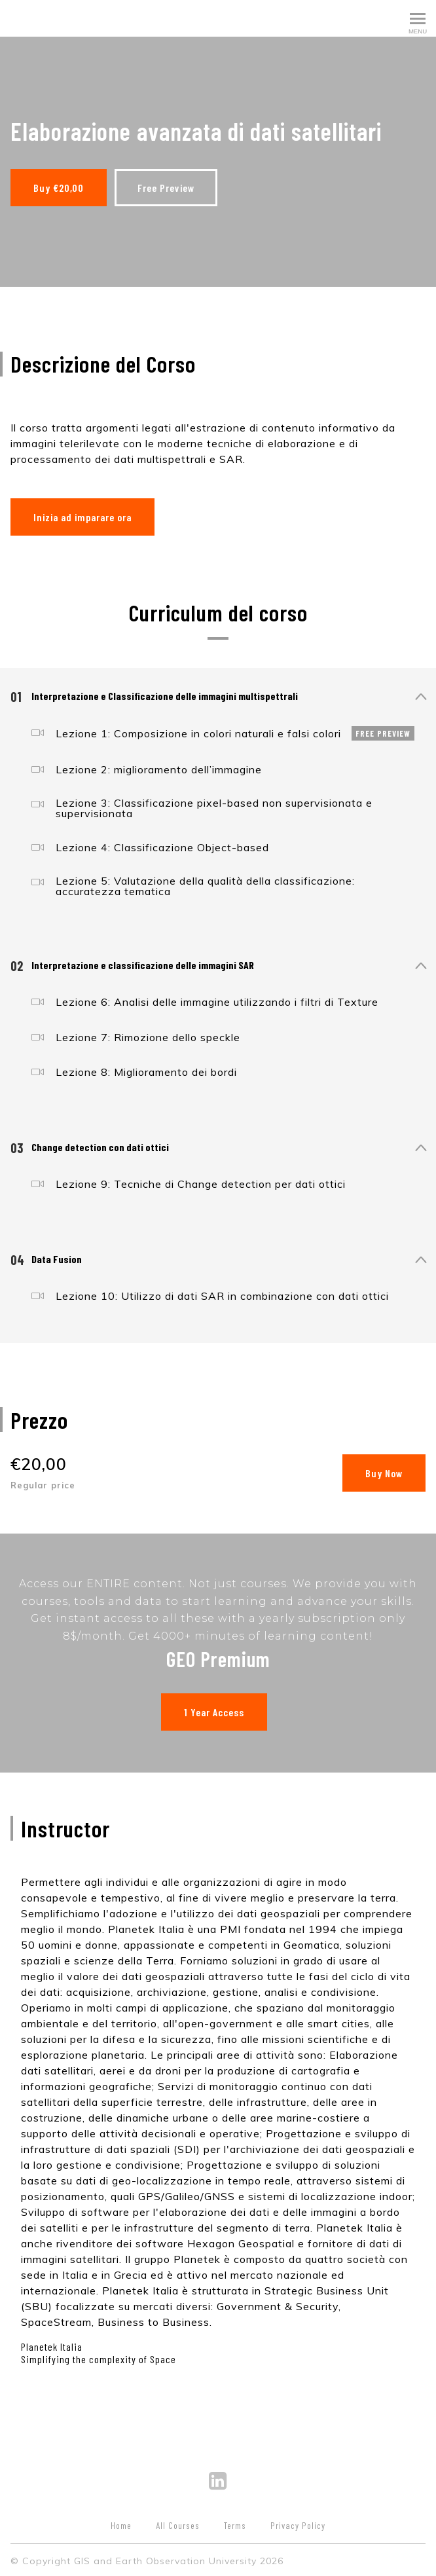 This screenshot has width=436, height=2576. I want to click on Privacy Policy, so click(297, 2522).